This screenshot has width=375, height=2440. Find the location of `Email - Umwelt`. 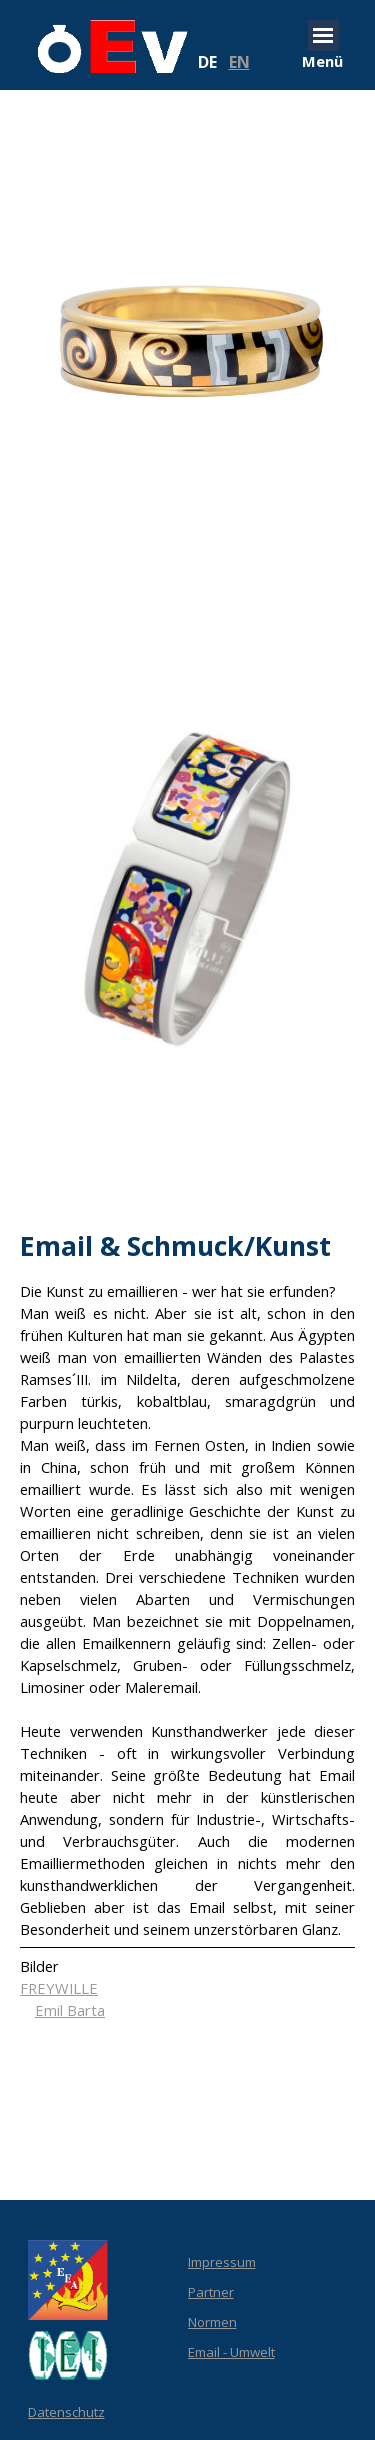

Email - Umwelt is located at coordinates (231, 2352).